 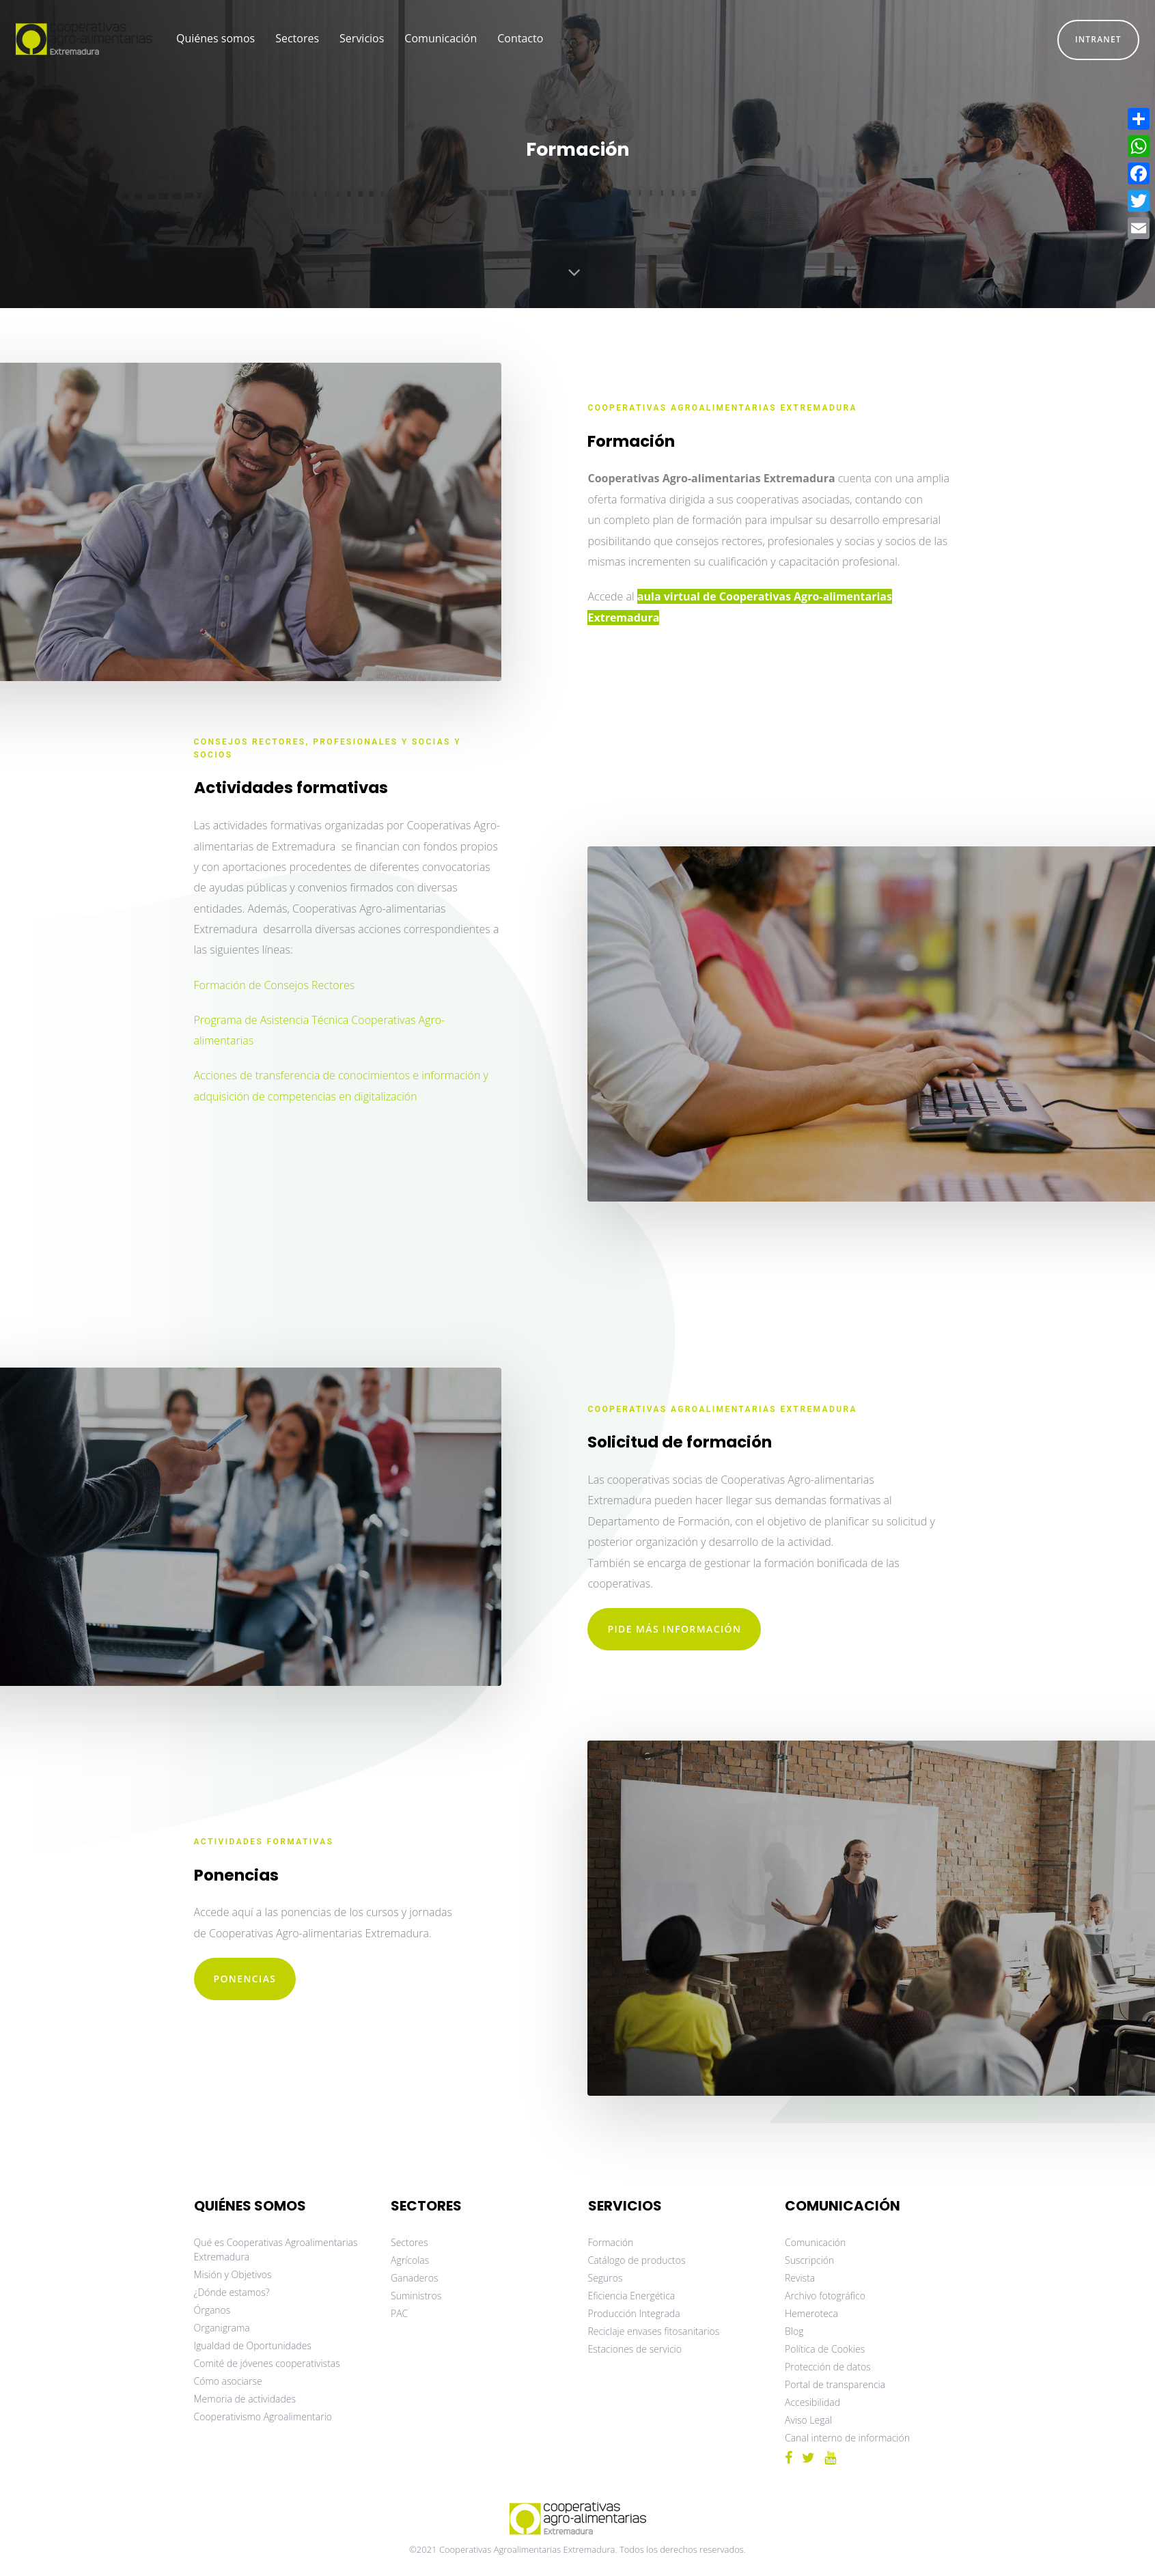 What do you see at coordinates (835, 2384) in the screenshot?
I see `Portal de transparencia` at bounding box center [835, 2384].